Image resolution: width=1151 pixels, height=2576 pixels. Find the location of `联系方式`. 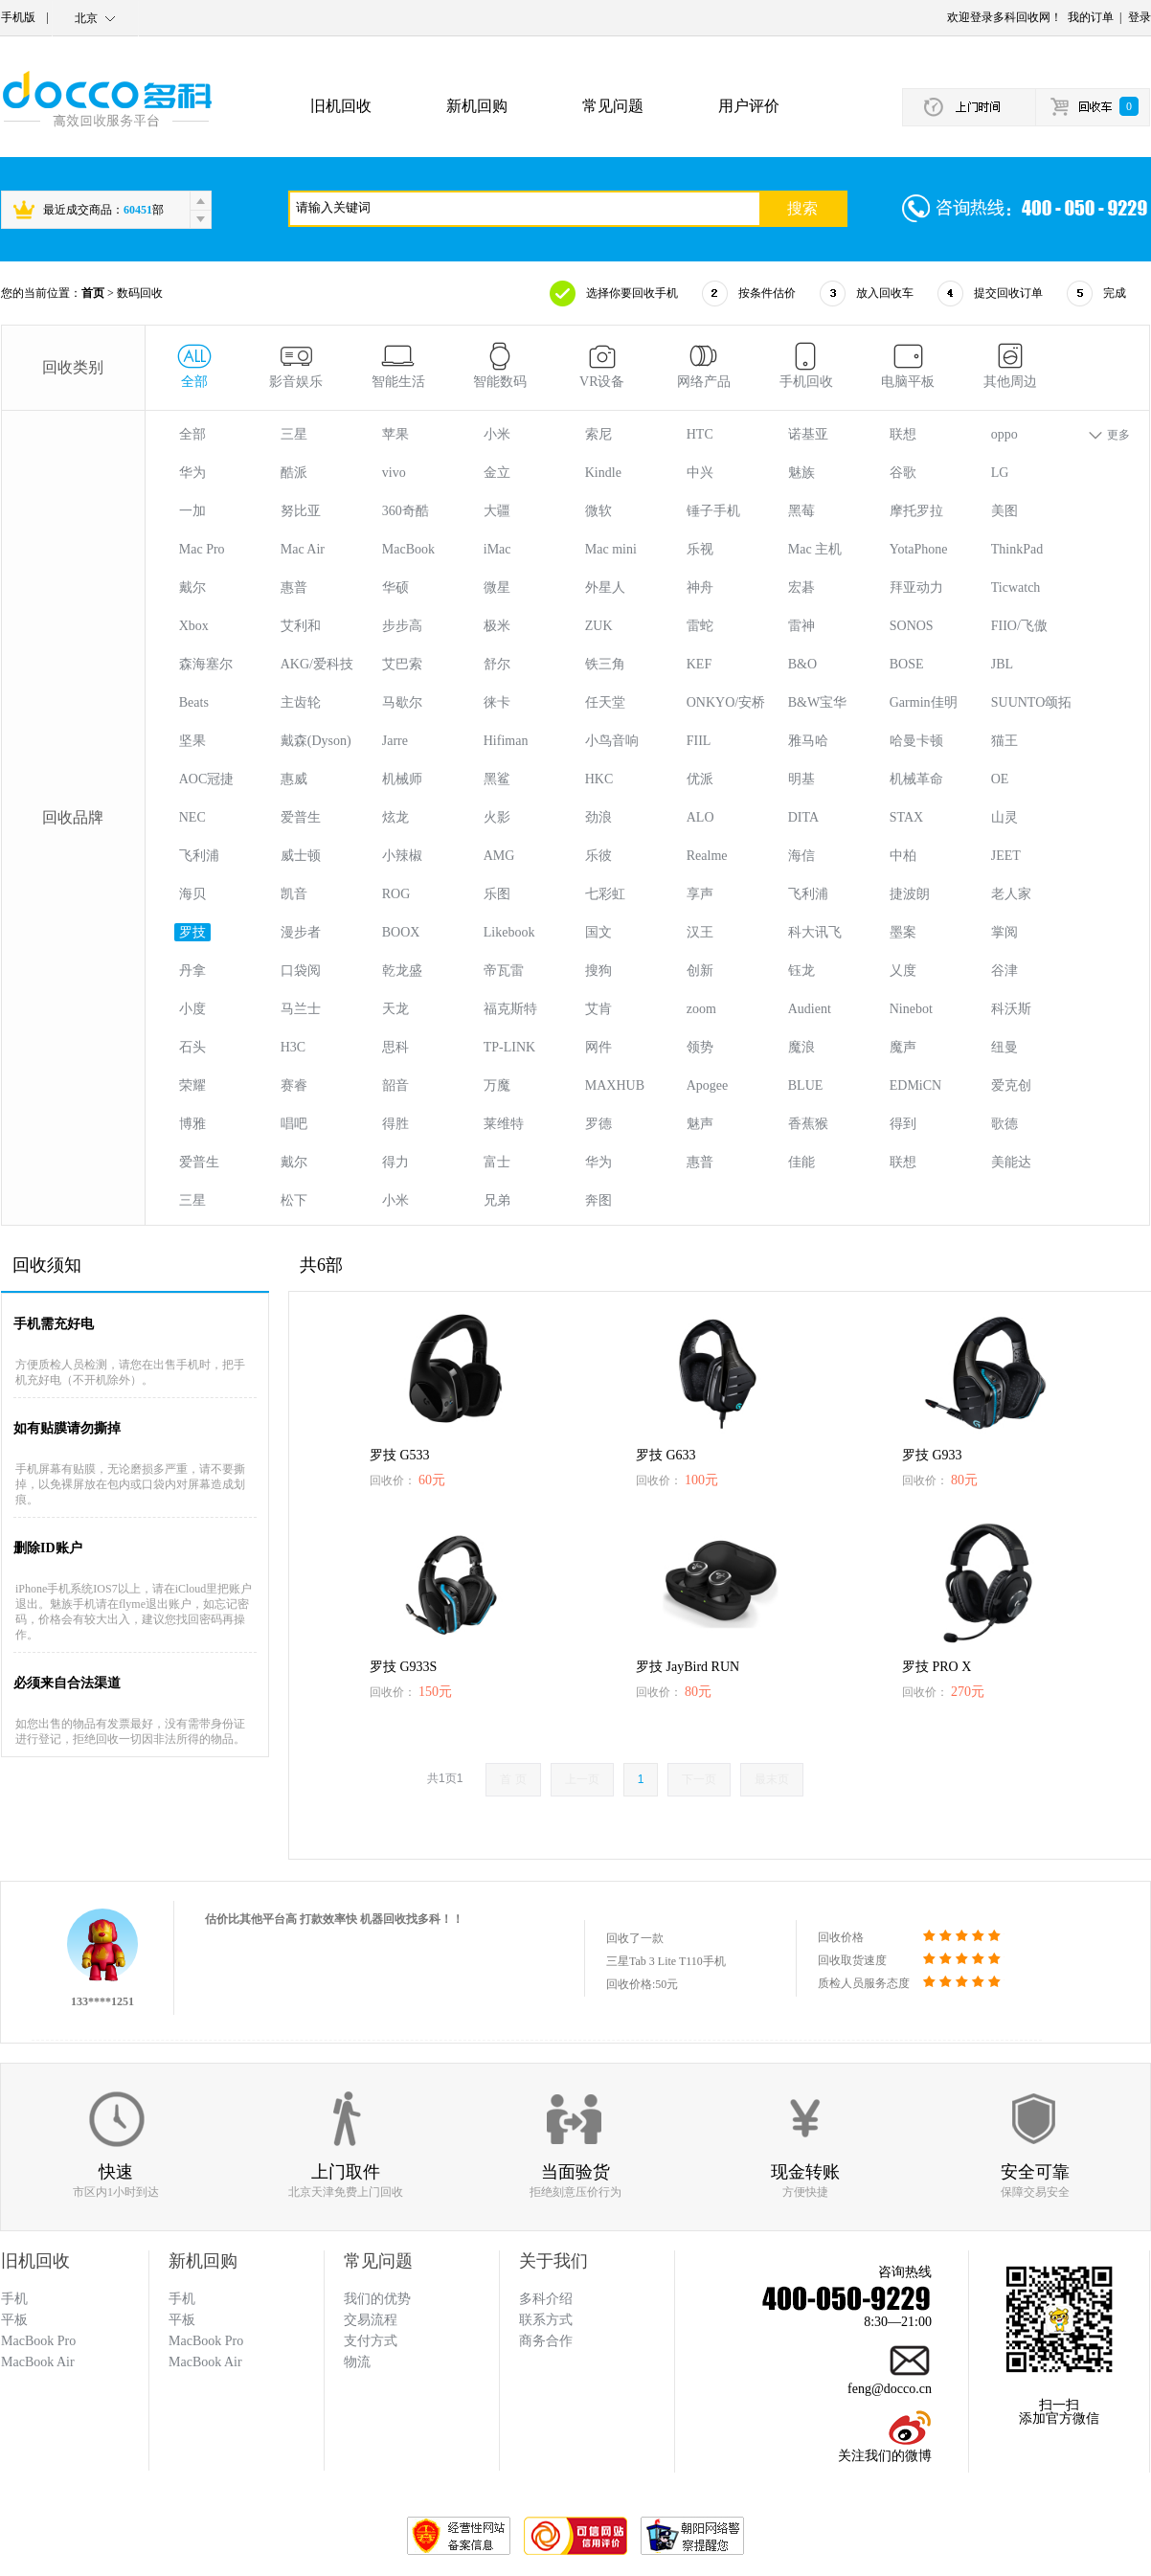

联系方式 is located at coordinates (546, 2320).